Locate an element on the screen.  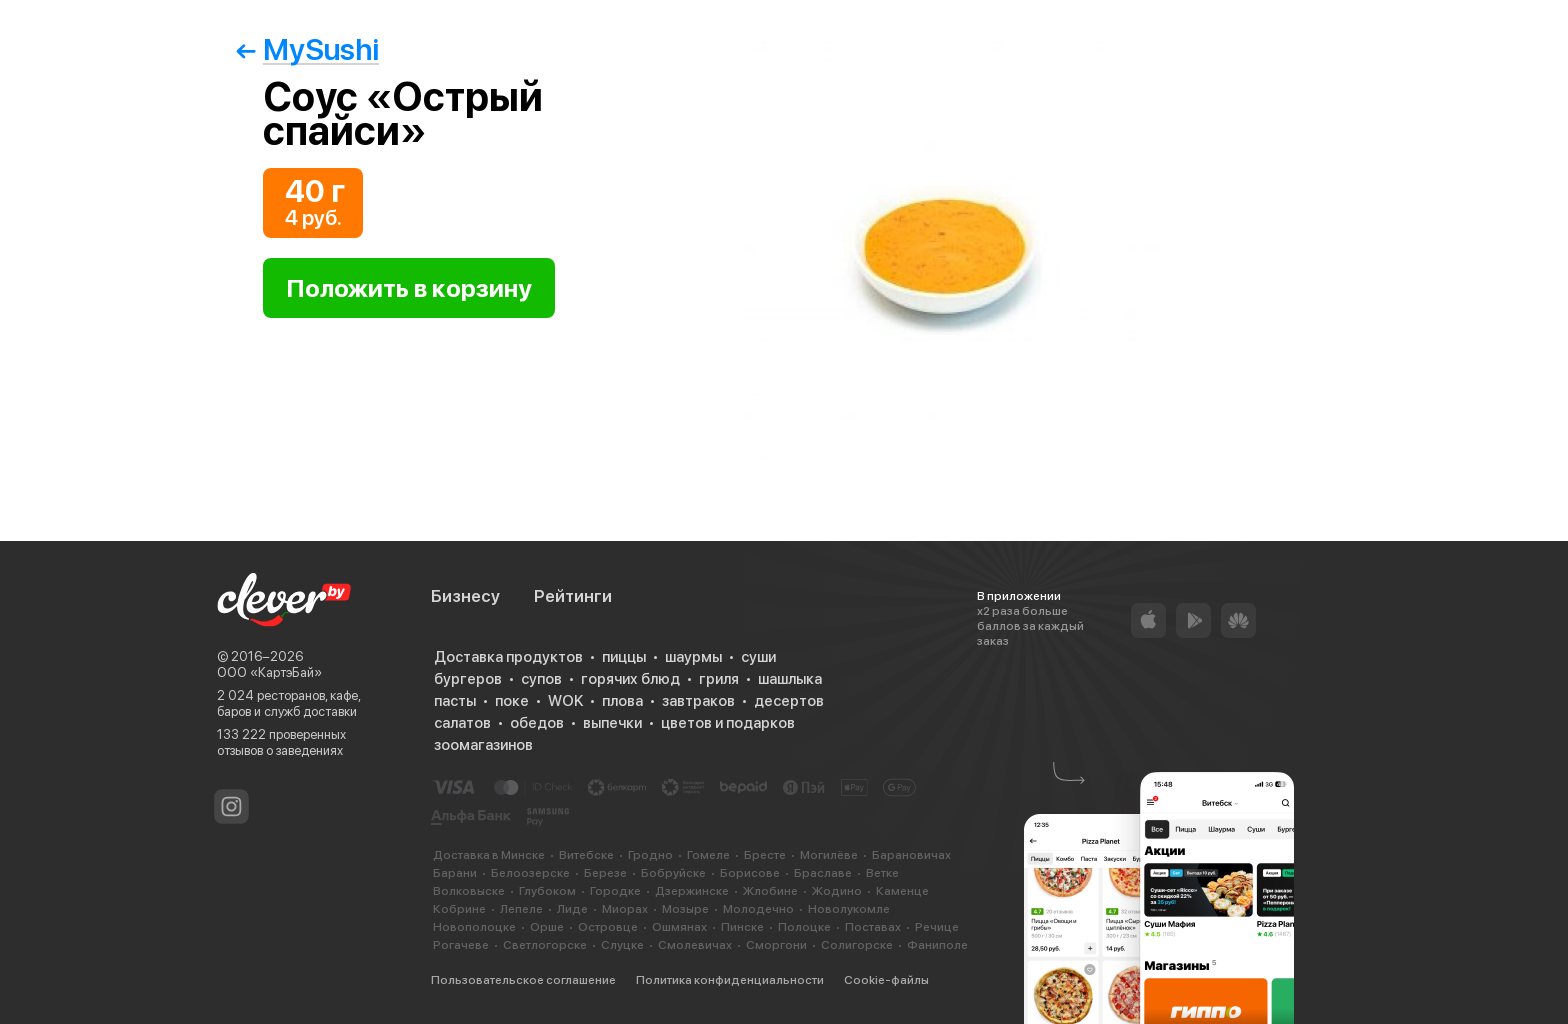
Cookie-файлы is located at coordinates (886, 980).